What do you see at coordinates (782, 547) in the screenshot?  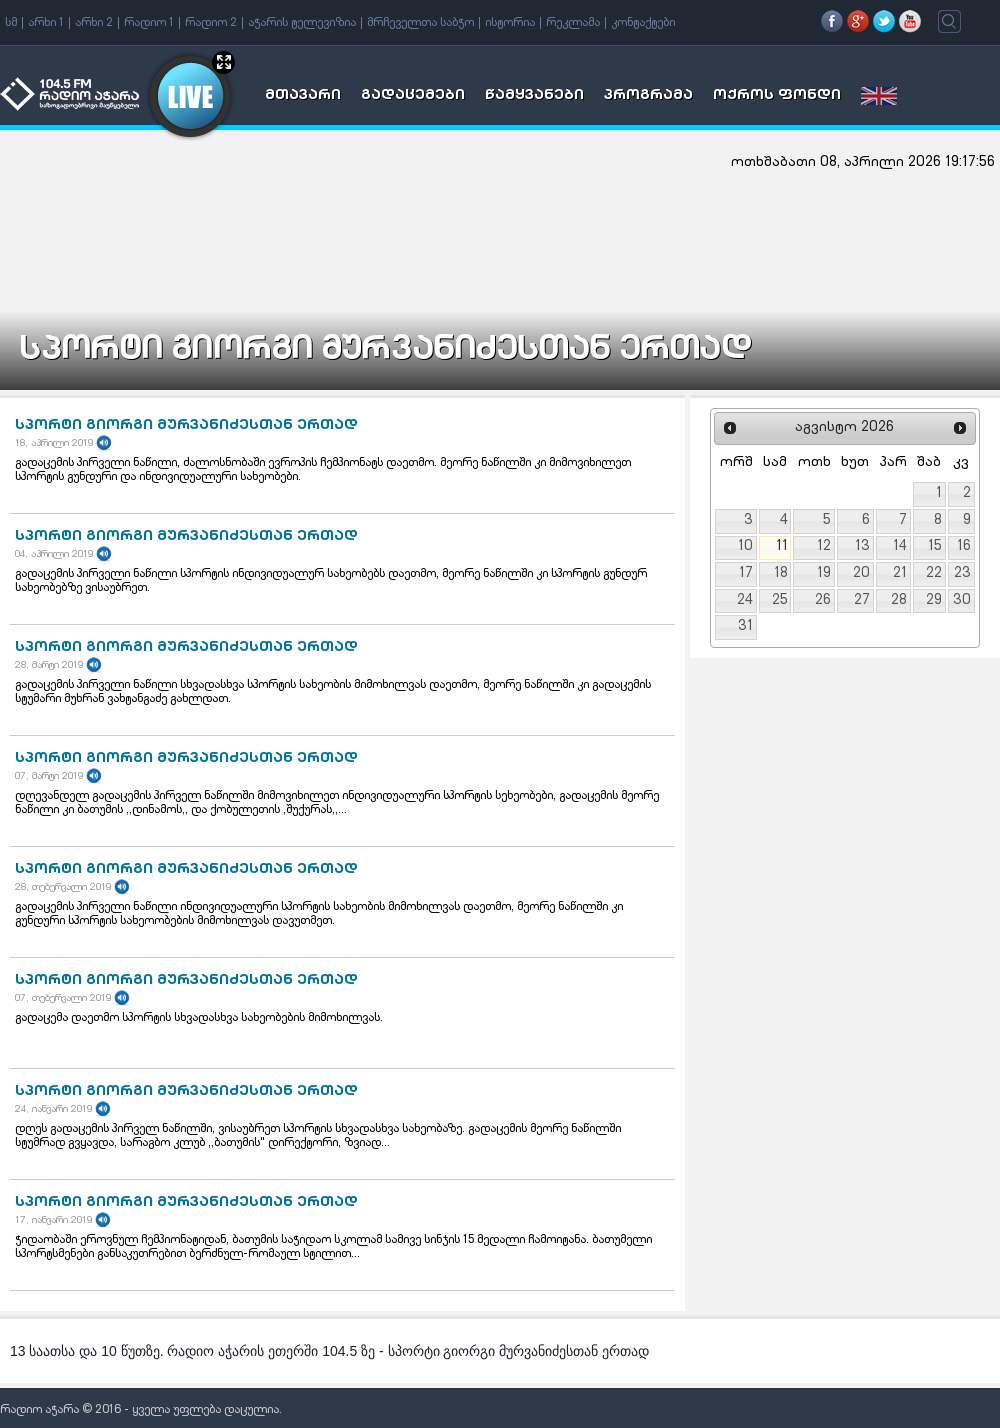 I see `11` at bounding box center [782, 547].